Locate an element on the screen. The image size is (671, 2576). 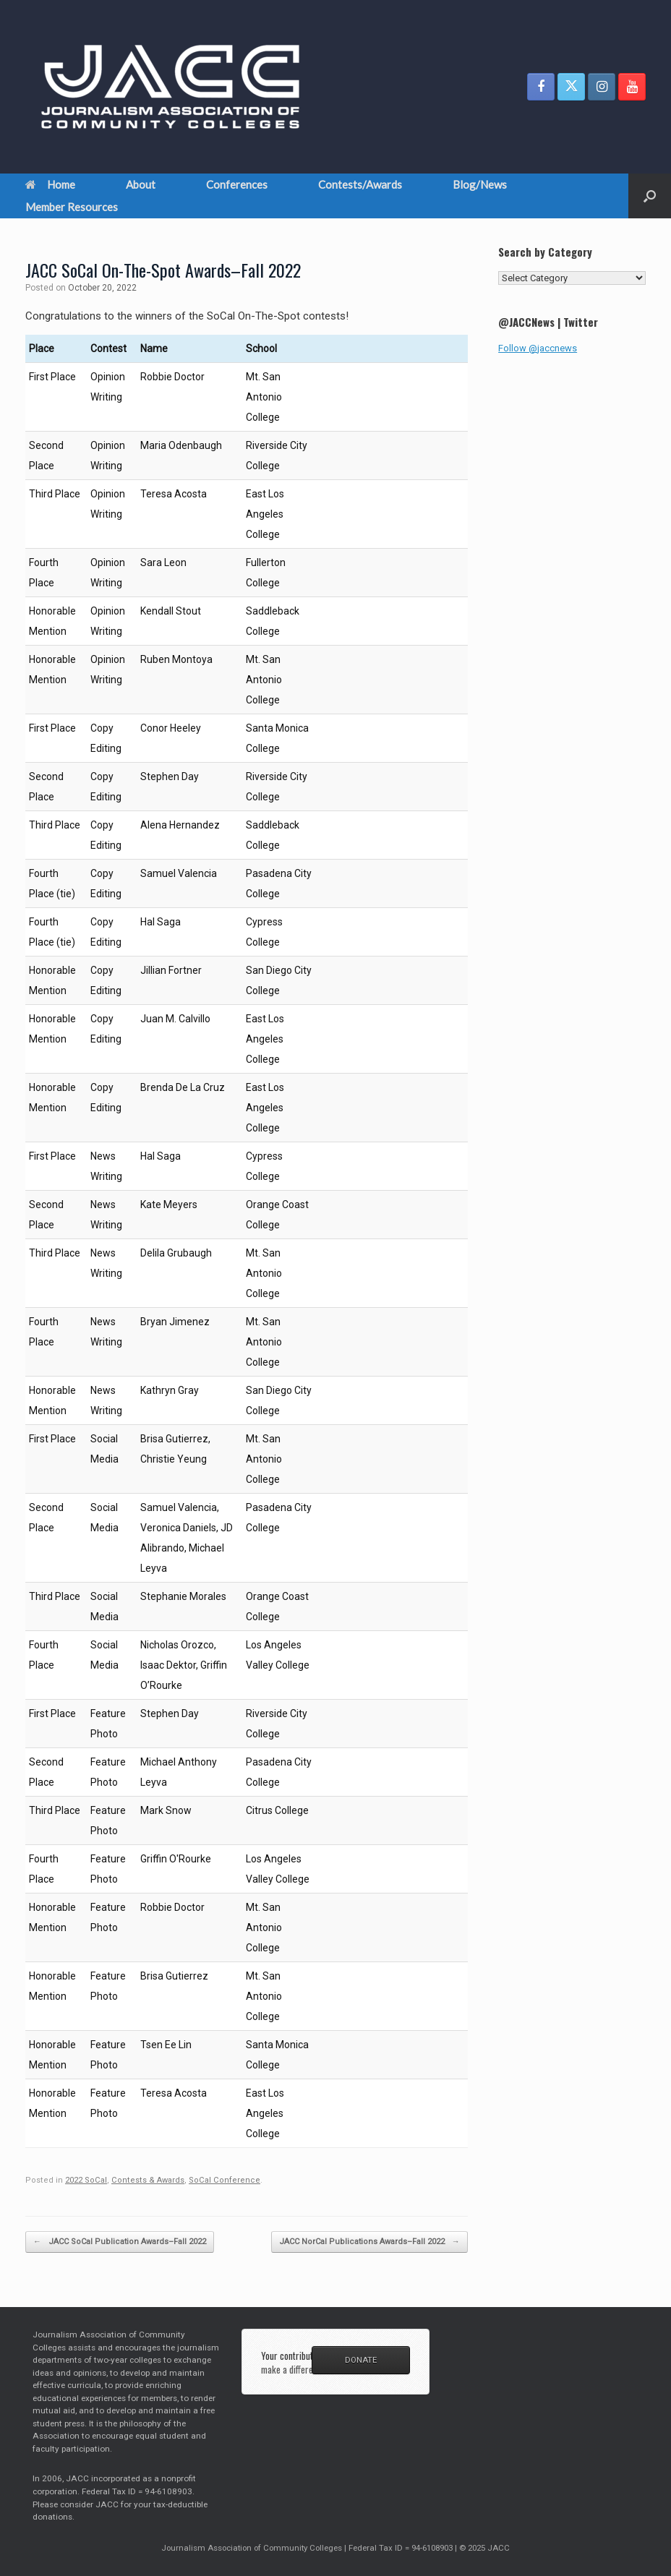
Follow @jaccnews is located at coordinates (537, 348).